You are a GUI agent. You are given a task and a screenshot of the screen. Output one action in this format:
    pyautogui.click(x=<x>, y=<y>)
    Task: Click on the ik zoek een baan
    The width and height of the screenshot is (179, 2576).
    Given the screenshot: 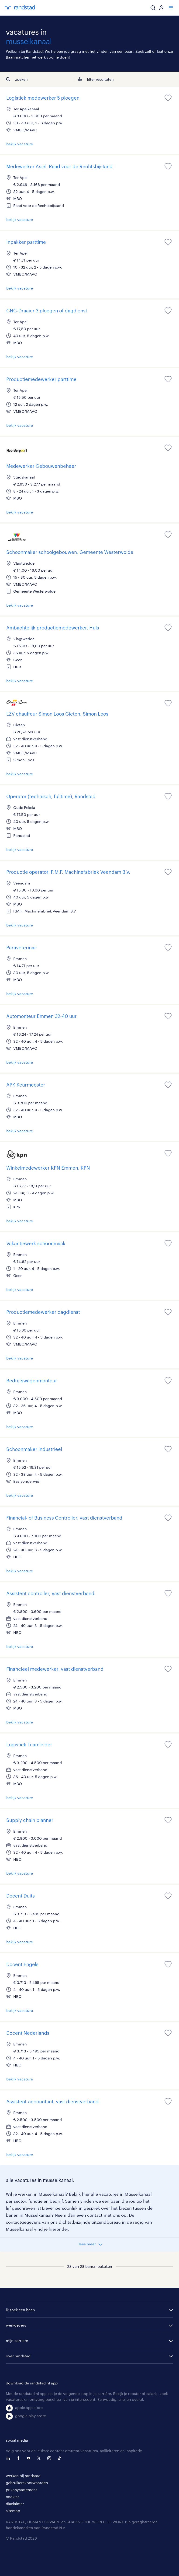 What is the action you would take?
    pyautogui.click(x=20, y=2309)
    